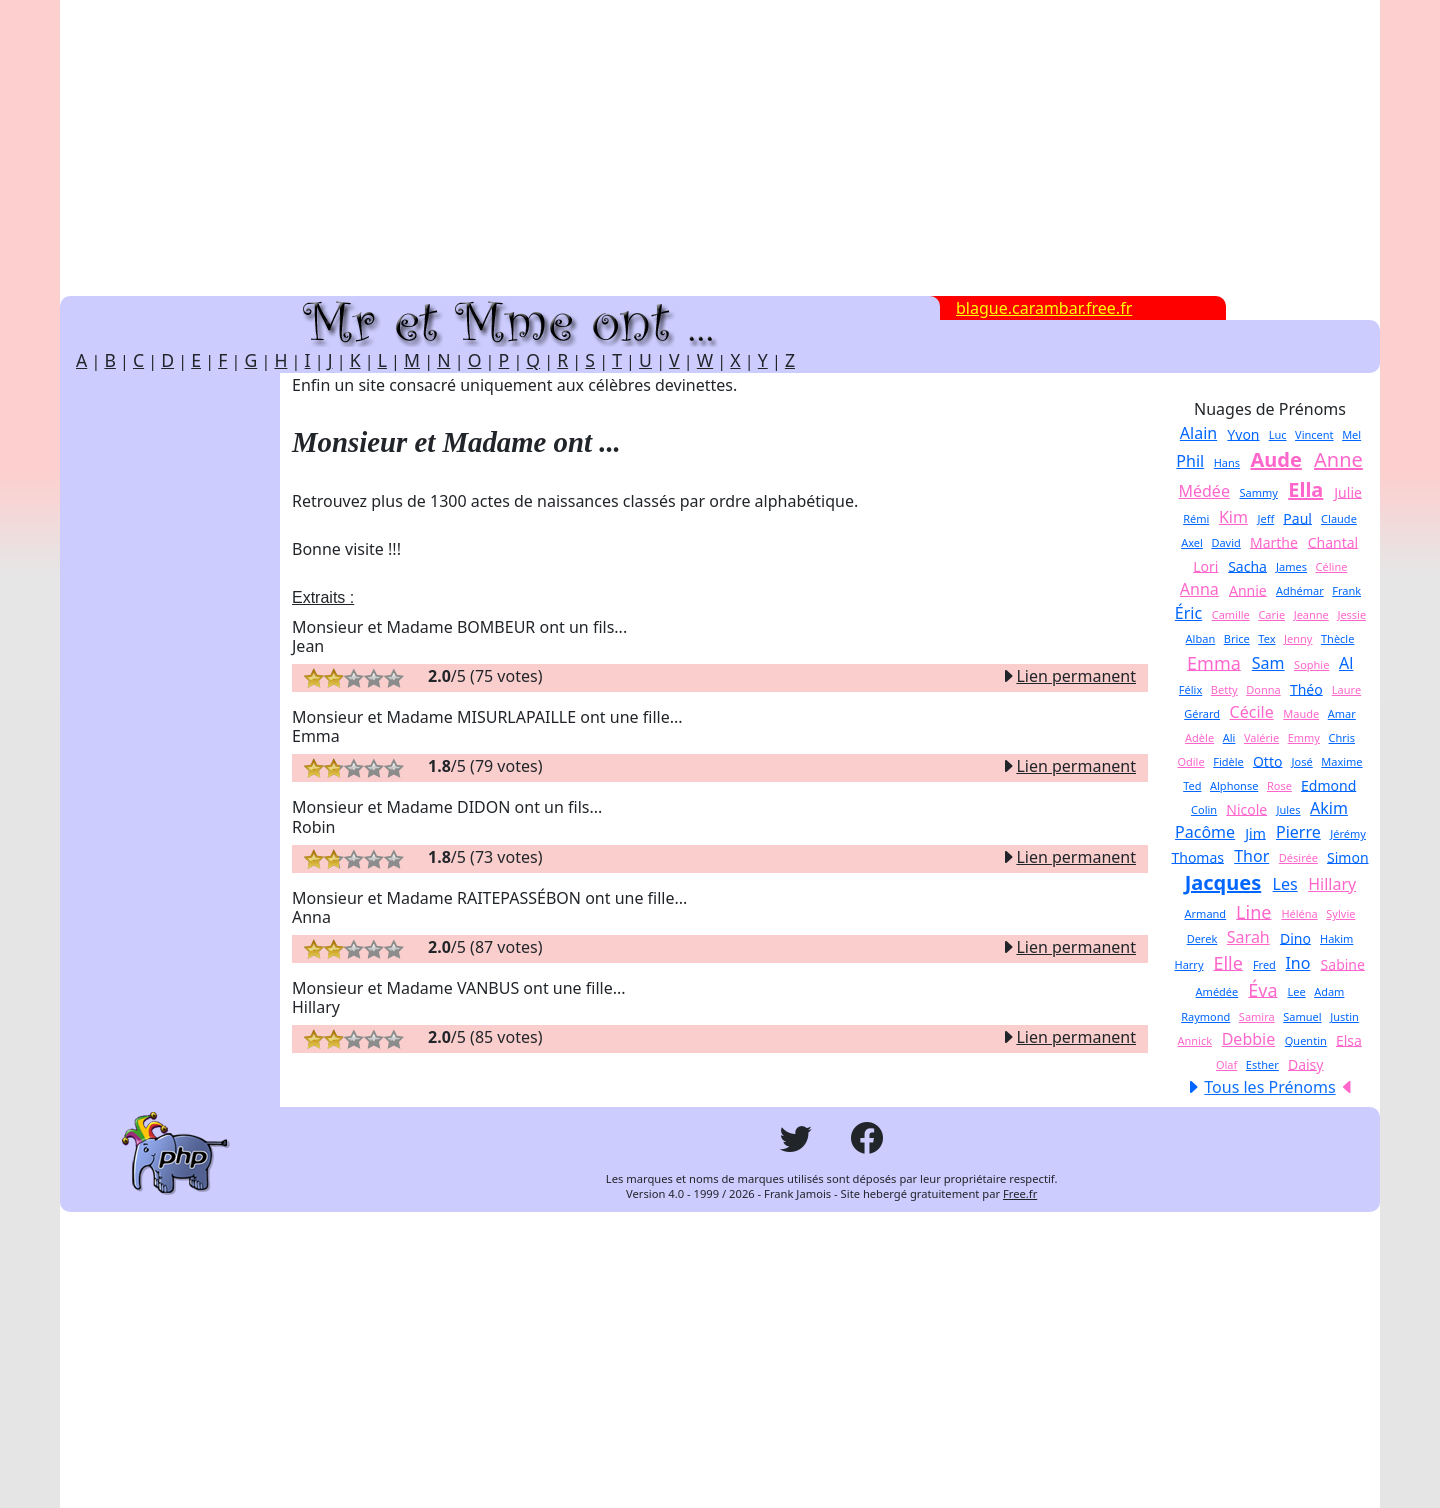 The width and height of the screenshot is (1440, 1508). Describe the element at coordinates (1192, 542) in the screenshot. I see `Axel` at that location.